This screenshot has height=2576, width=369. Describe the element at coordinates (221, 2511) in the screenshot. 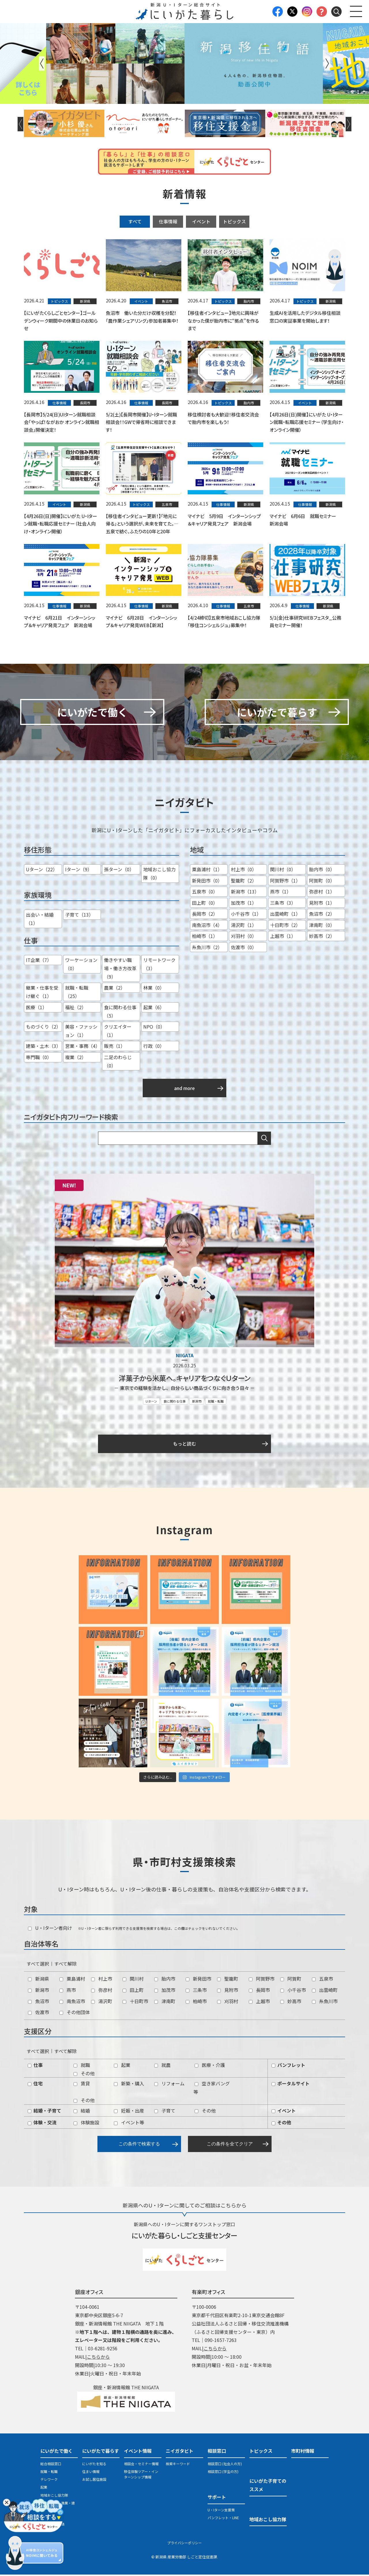

I see `U・Iターン支援策` at that location.